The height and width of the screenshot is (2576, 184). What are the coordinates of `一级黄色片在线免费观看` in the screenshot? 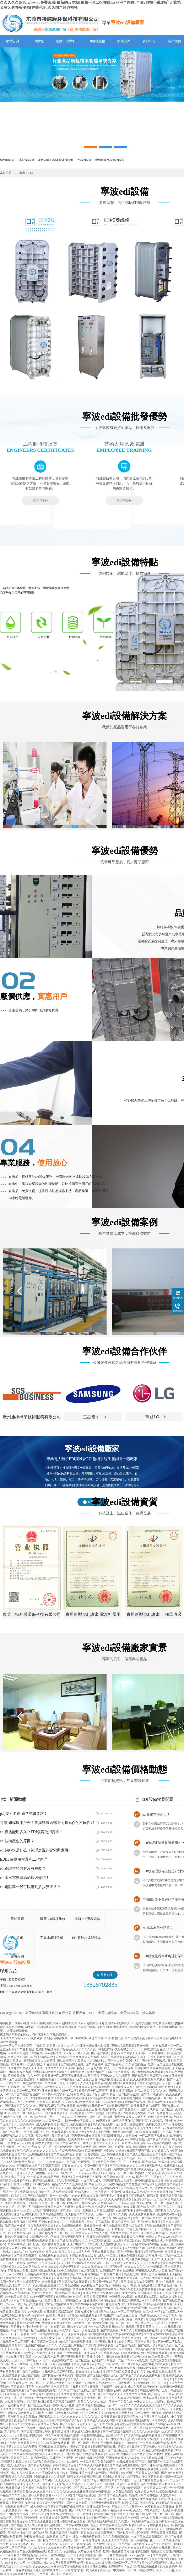 It's located at (81, 2315).